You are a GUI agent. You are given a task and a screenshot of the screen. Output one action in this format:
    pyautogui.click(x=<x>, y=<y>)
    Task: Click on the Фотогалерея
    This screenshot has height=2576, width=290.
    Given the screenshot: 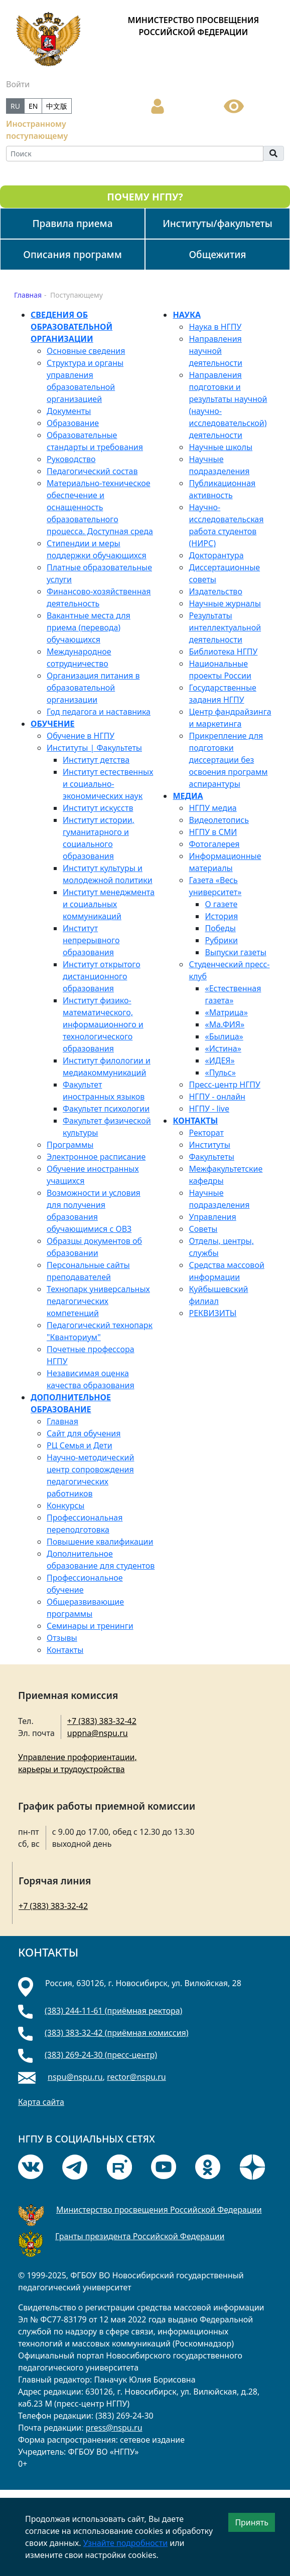 What is the action you would take?
    pyautogui.click(x=214, y=843)
    